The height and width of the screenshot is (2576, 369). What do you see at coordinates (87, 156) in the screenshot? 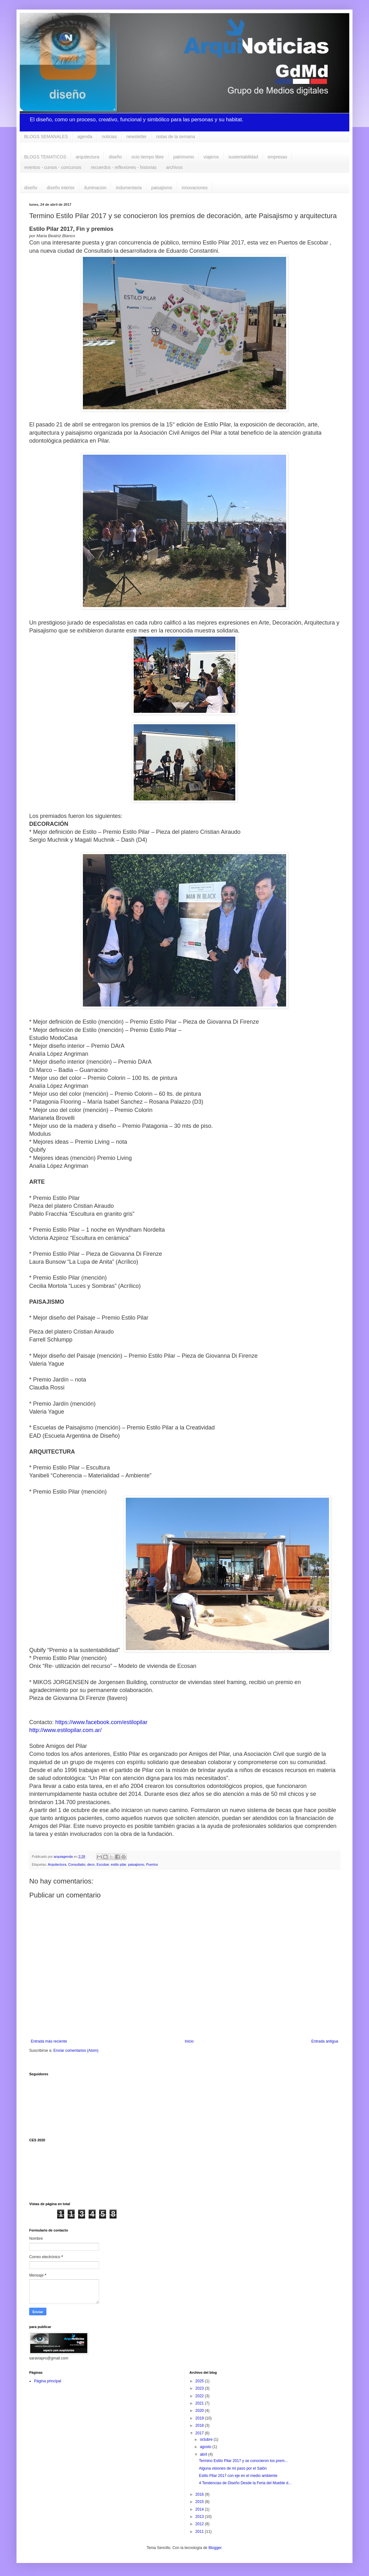
I see `arquitectura` at bounding box center [87, 156].